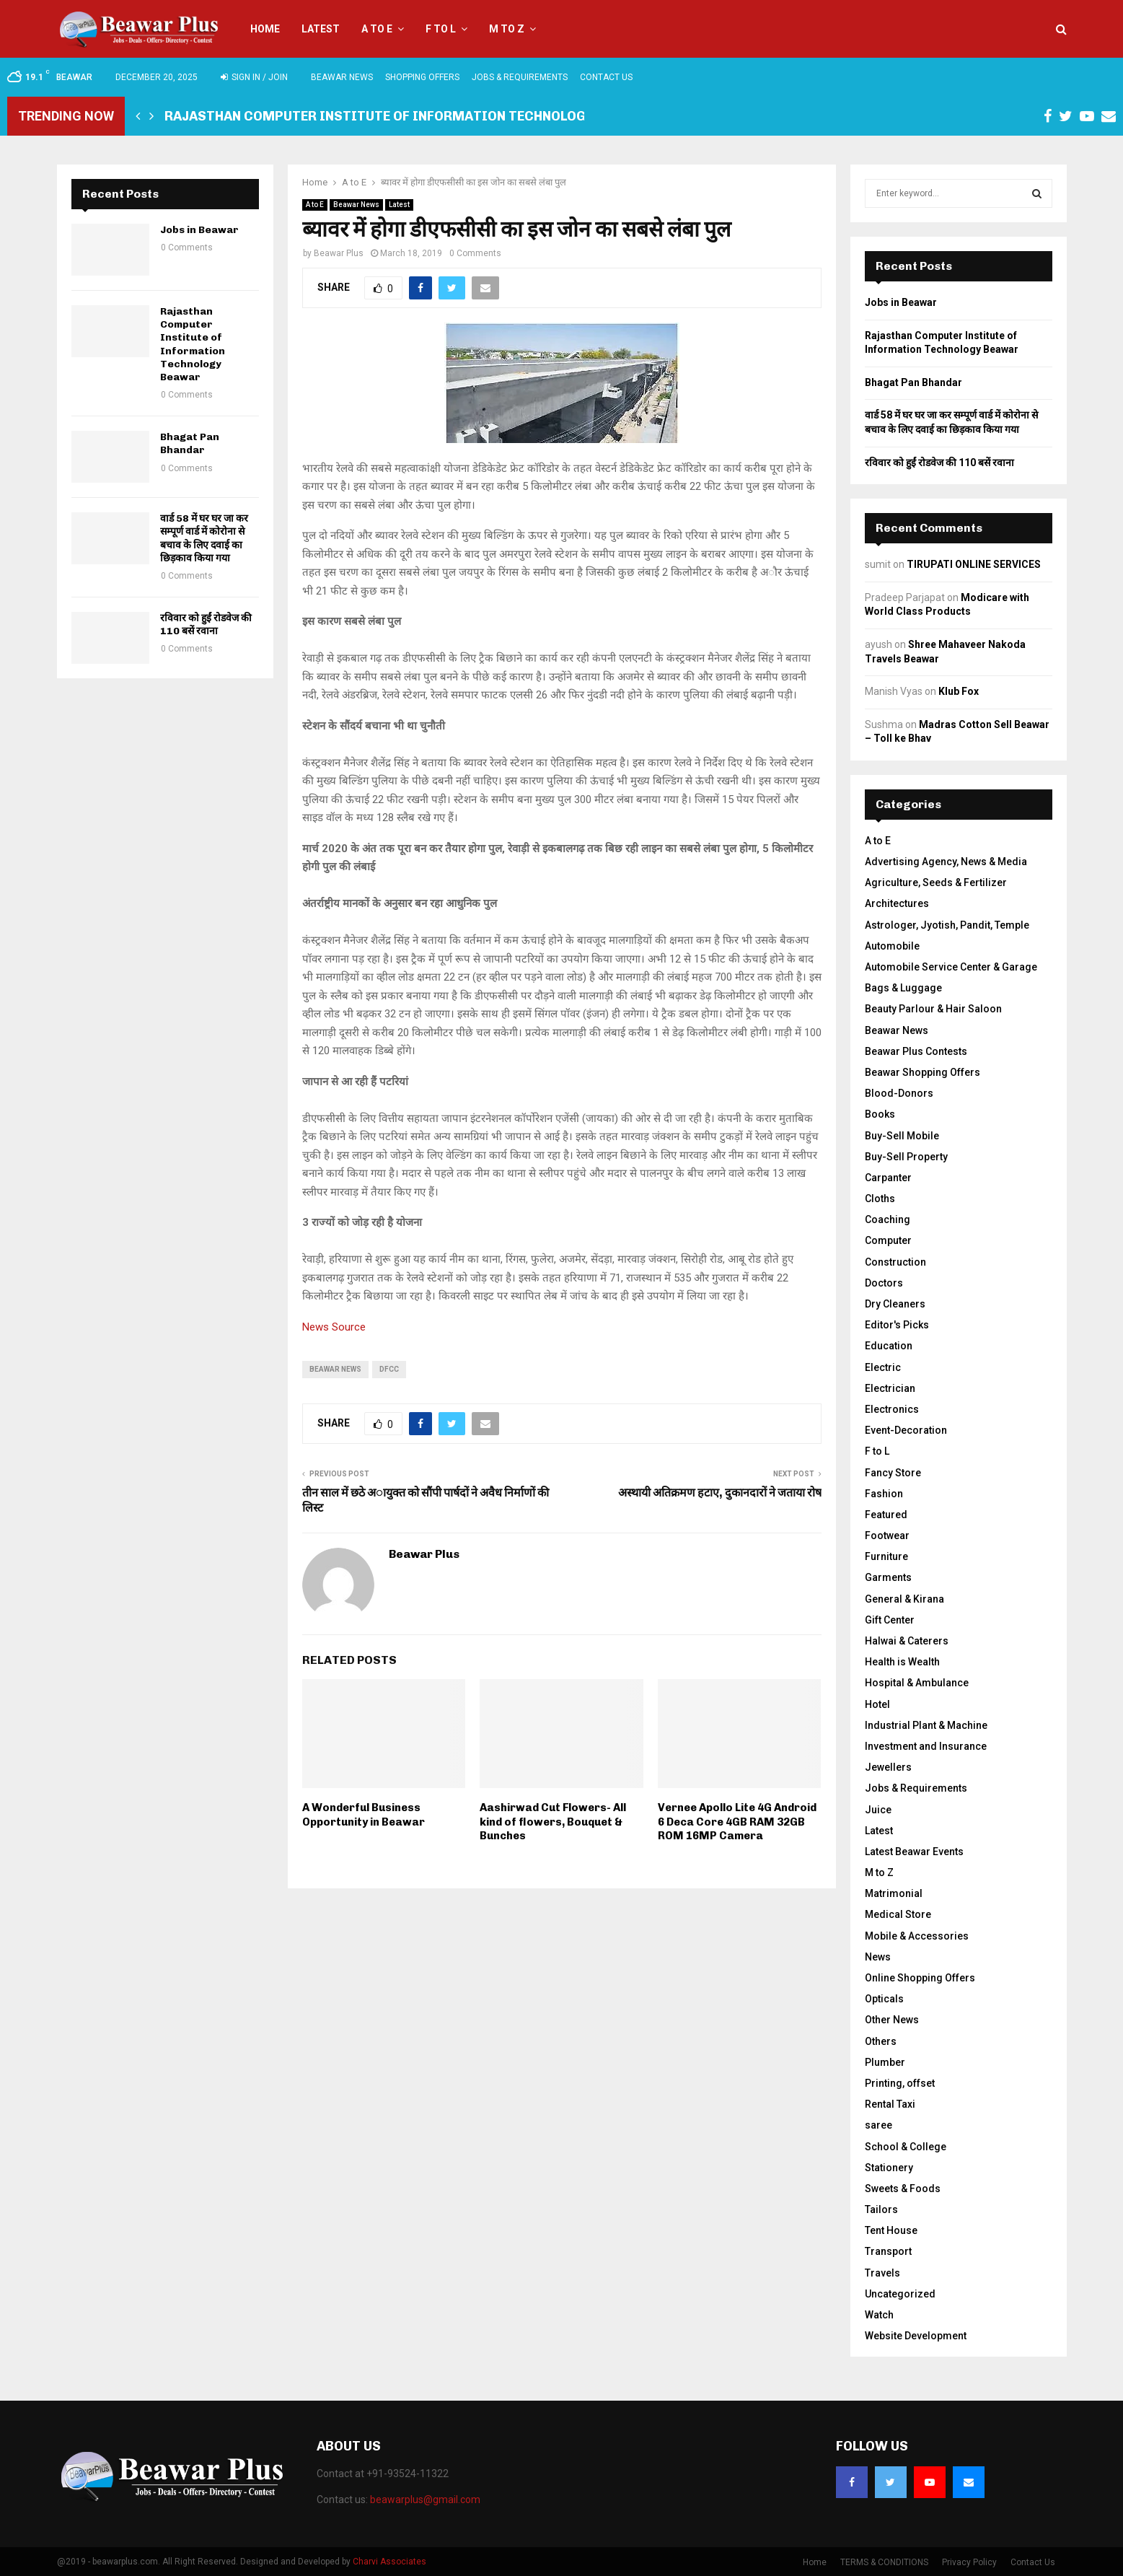  Describe the element at coordinates (888, 1345) in the screenshot. I see `Education` at that location.